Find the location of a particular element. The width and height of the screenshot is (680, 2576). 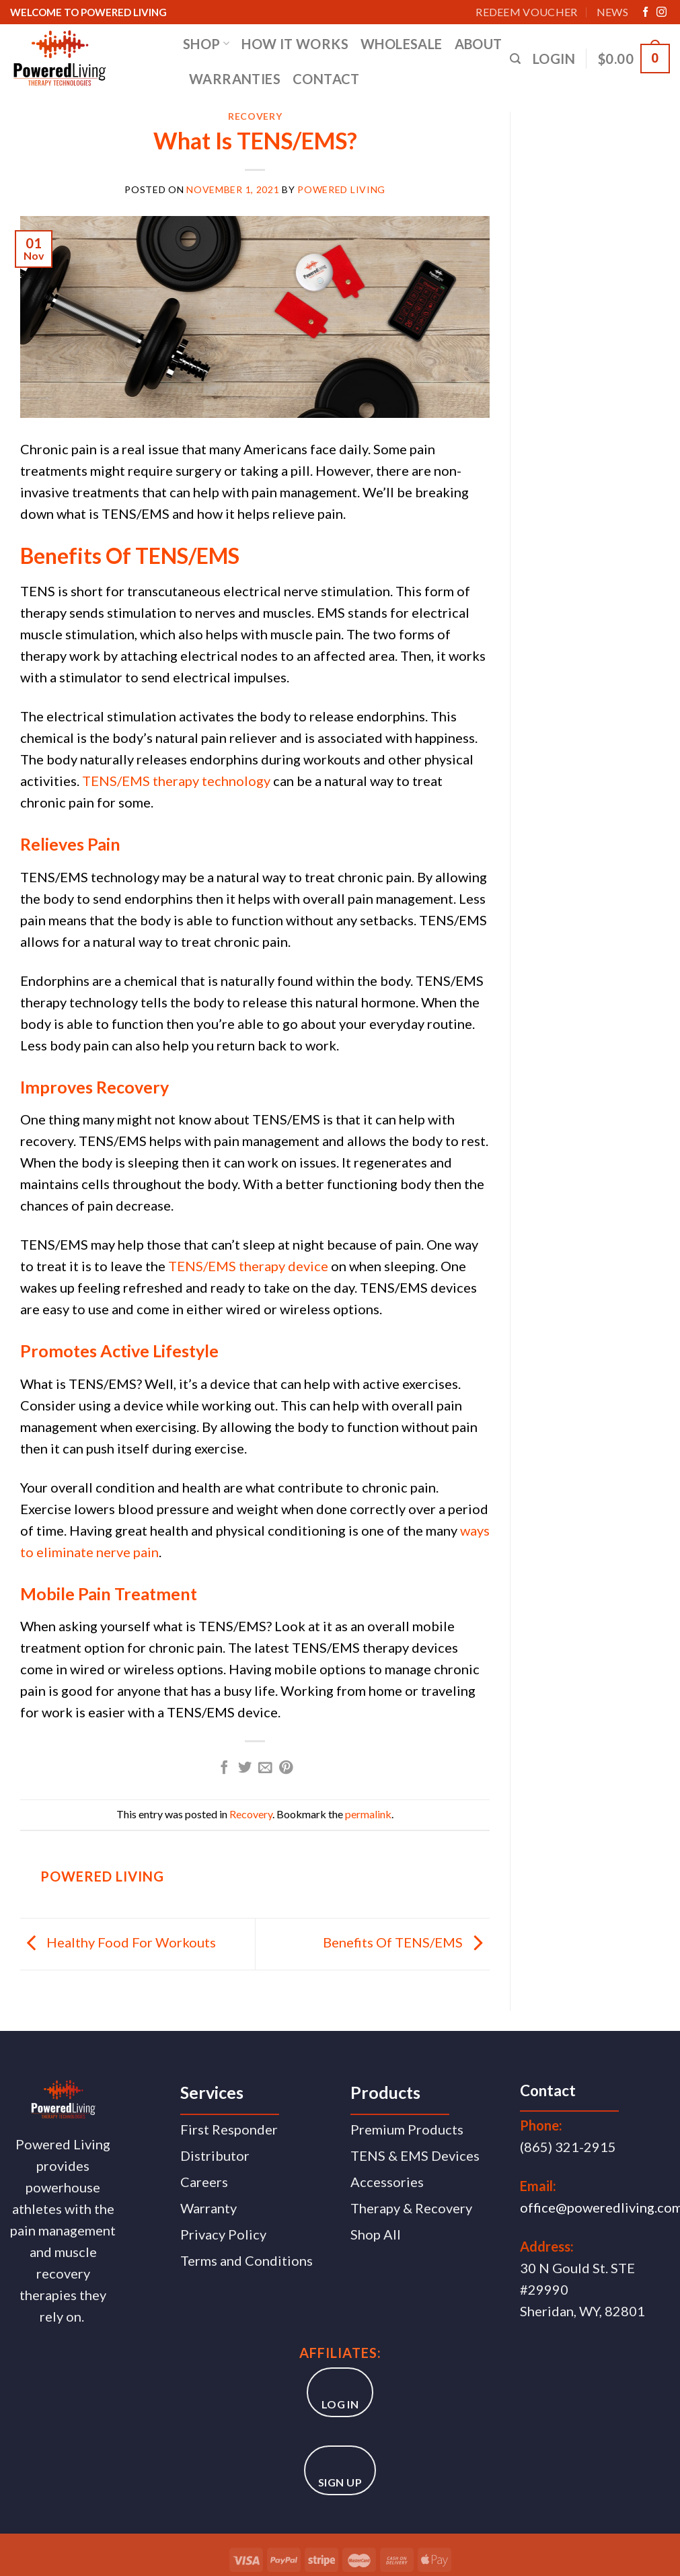

TENS & EMS Devices is located at coordinates (415, 2155).